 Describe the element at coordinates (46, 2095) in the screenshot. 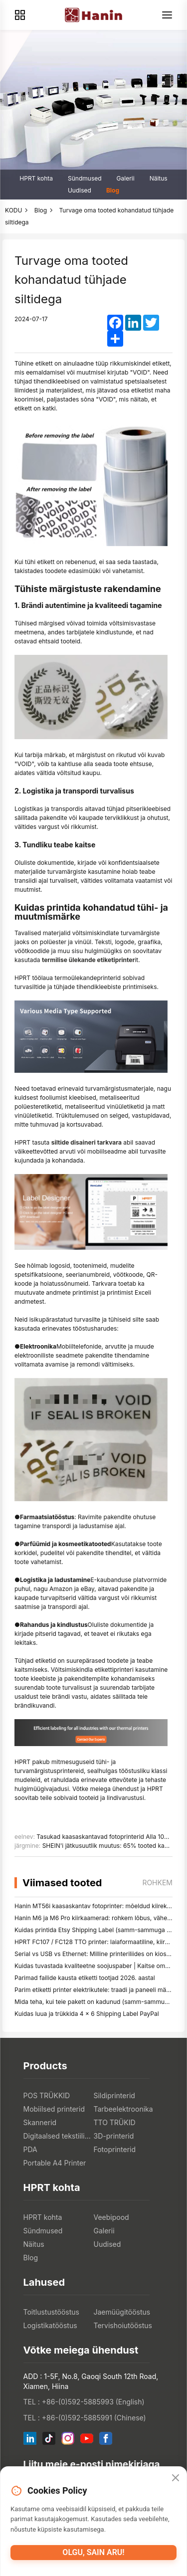

I see `POS TRÜKKID` at that location.